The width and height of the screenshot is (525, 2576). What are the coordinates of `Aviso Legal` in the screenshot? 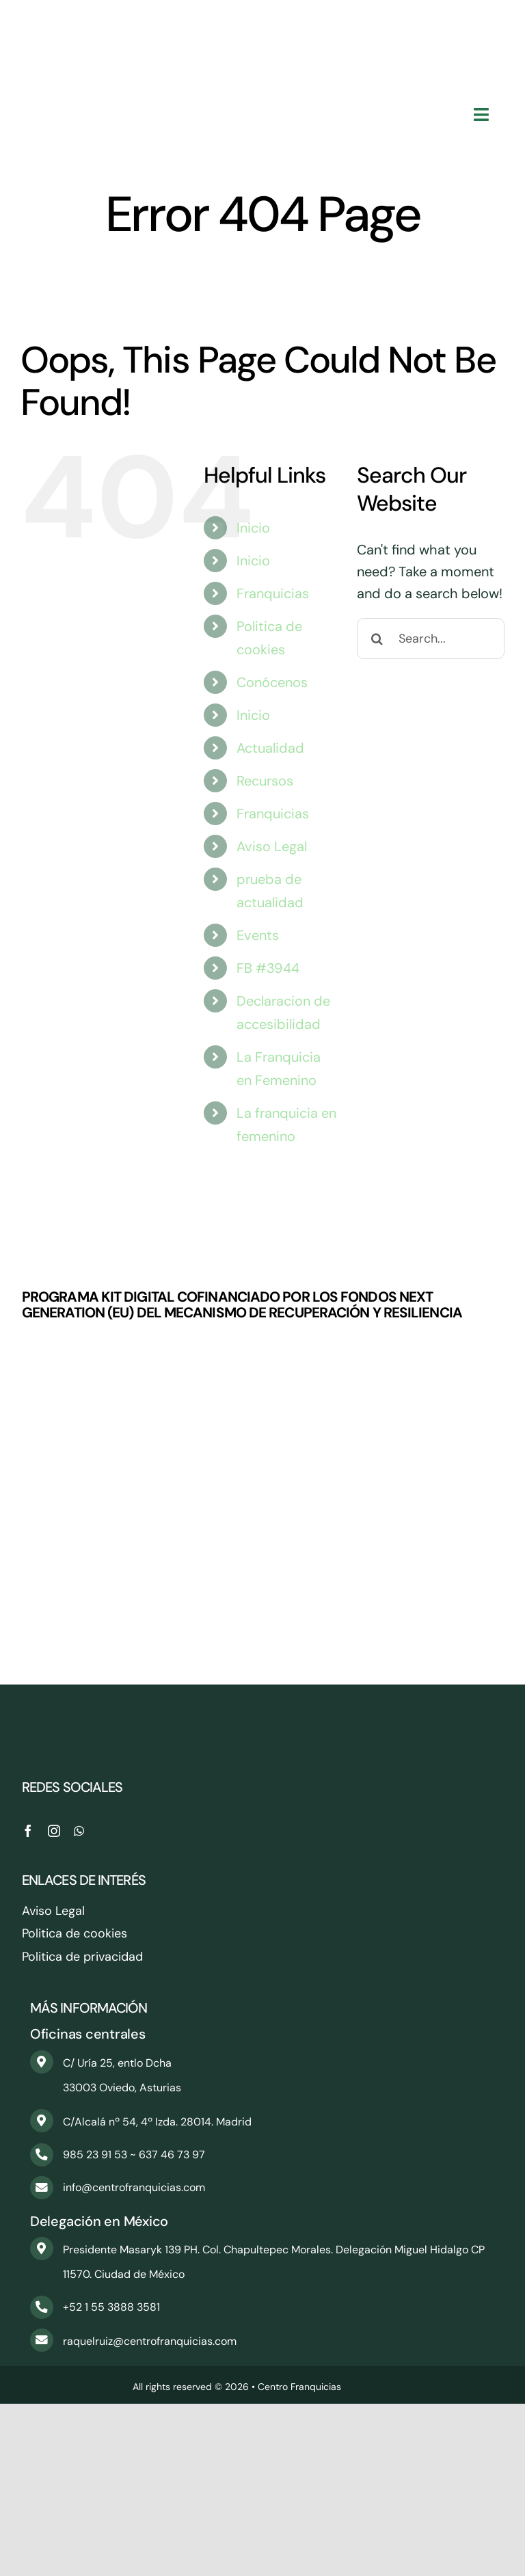 It's located at (272, 846).